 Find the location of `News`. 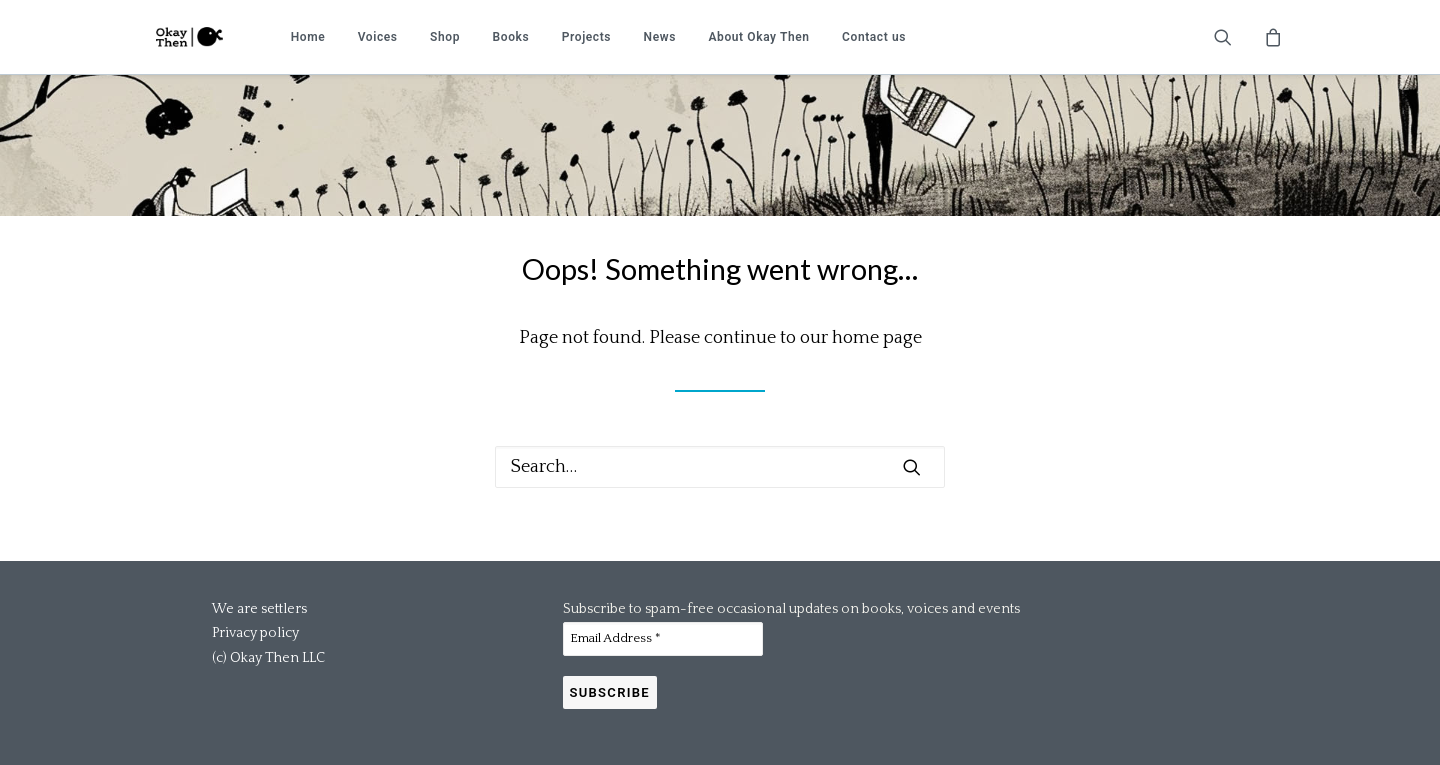

News is located at coordinates (660, 37).